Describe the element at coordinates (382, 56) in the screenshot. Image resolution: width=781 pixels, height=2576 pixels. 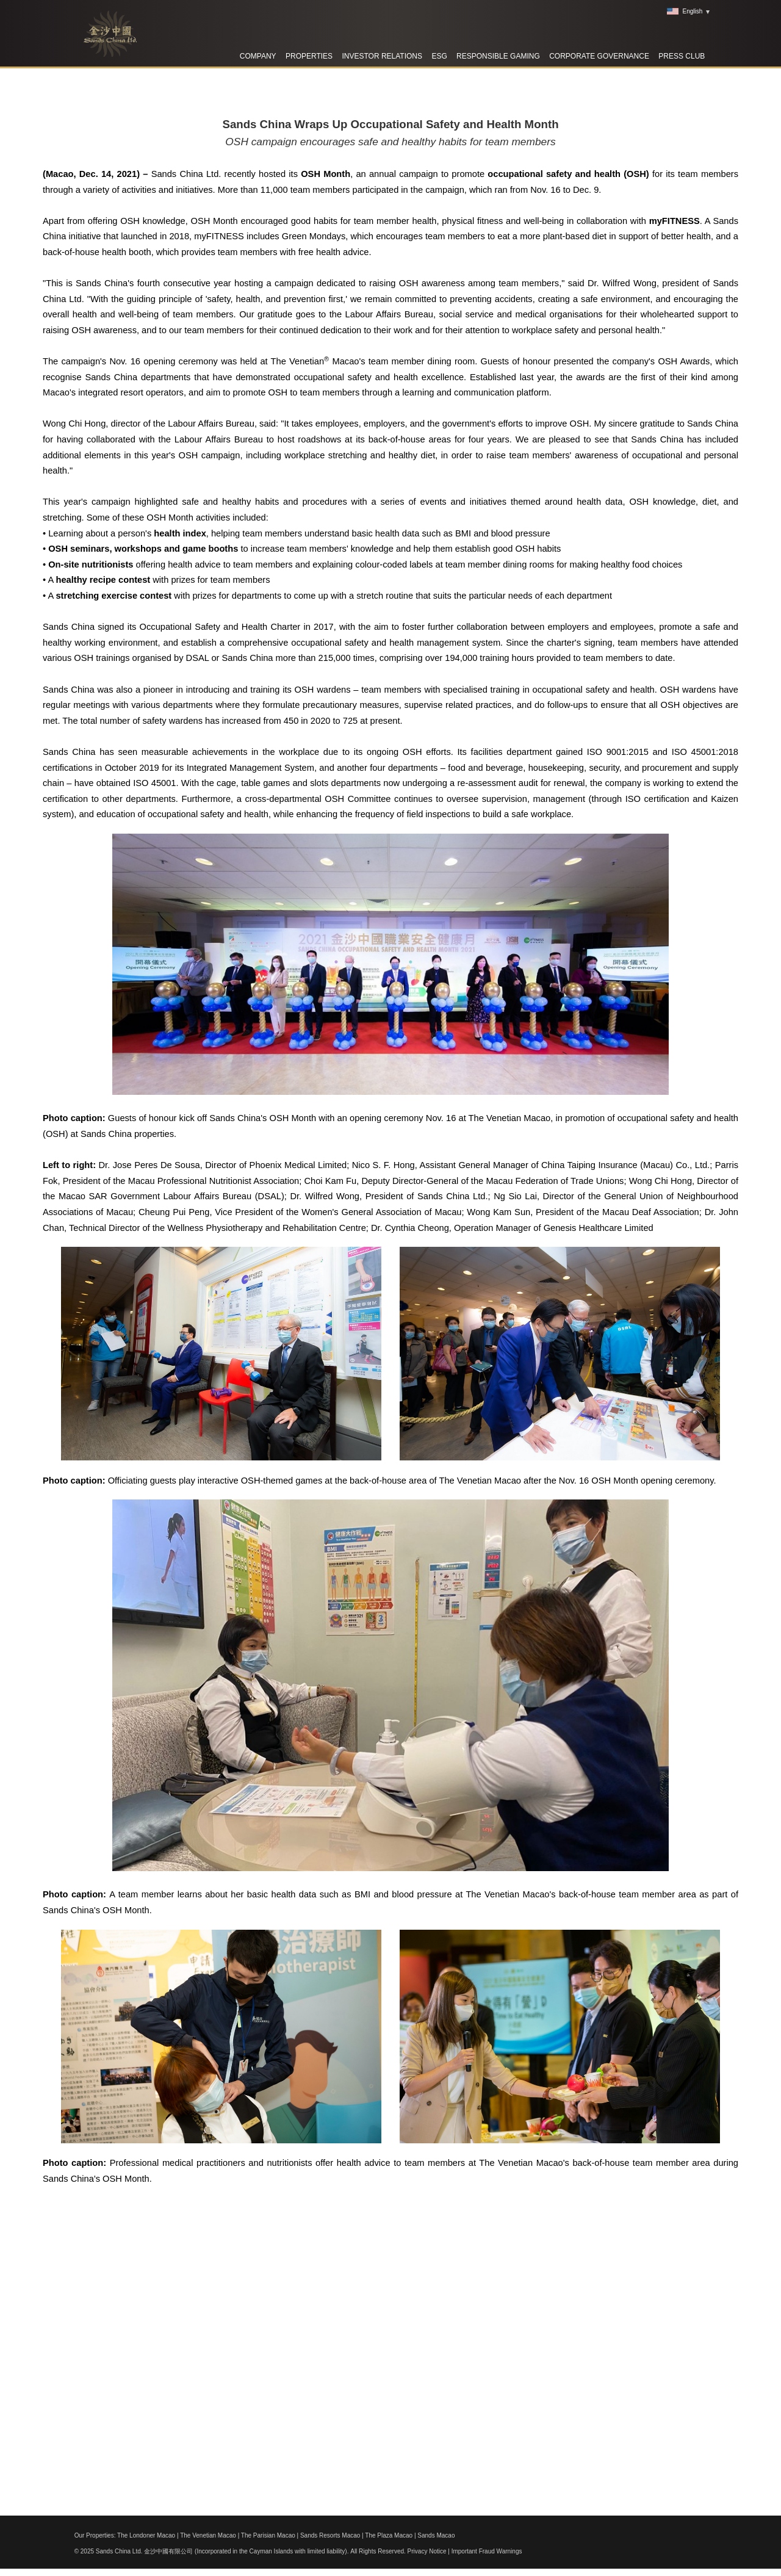
I see `Investor Relations` at that location.